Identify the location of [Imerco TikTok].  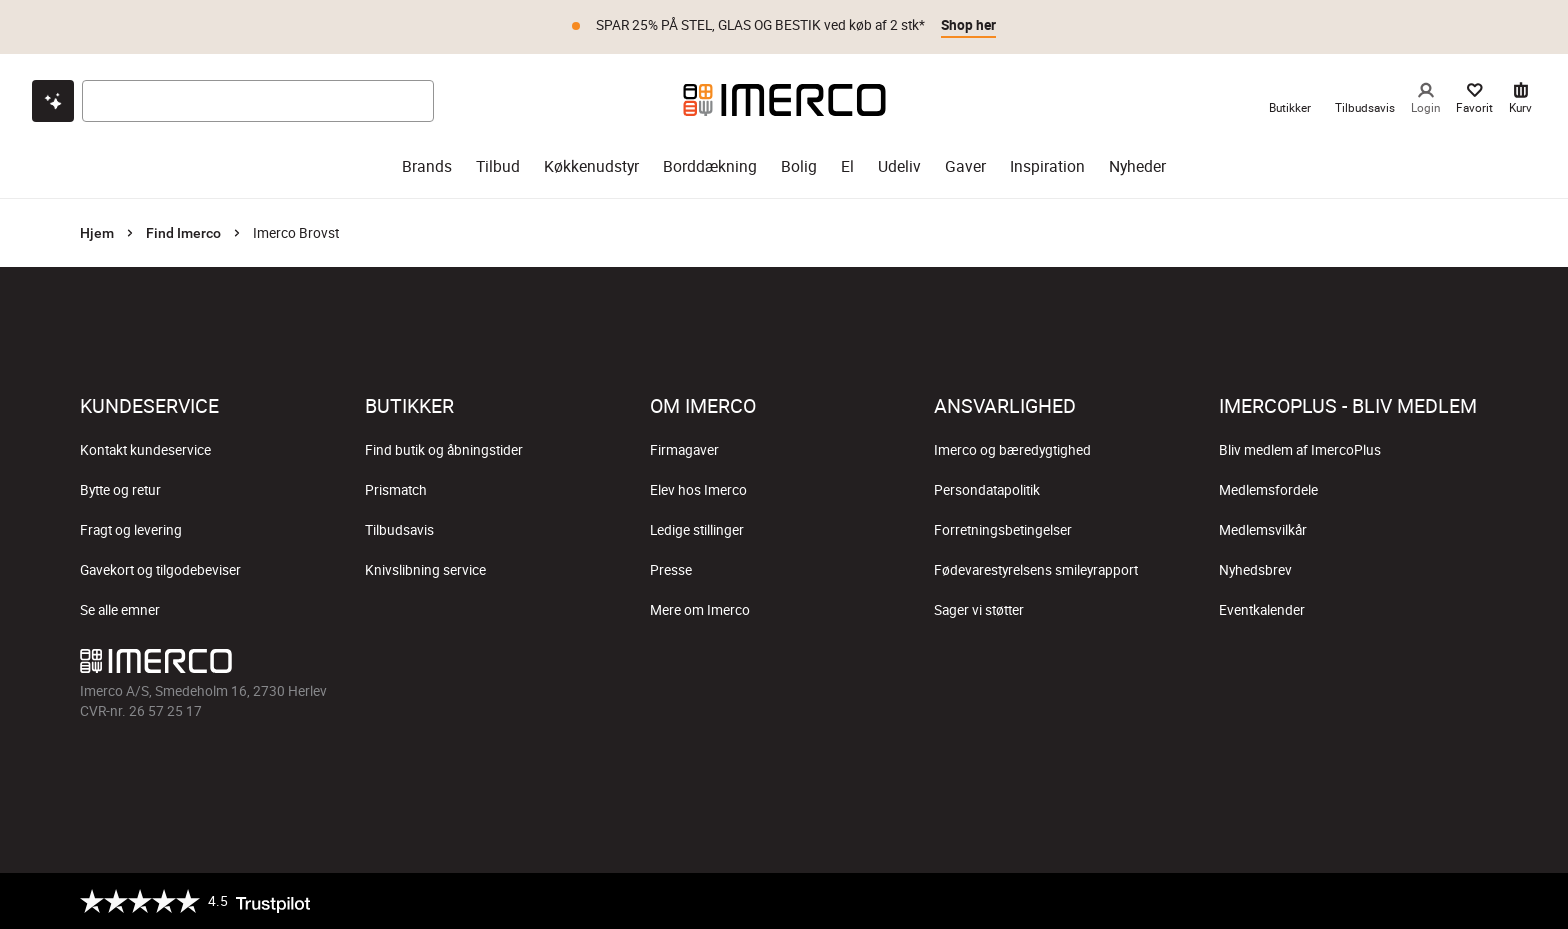
(784, 666).